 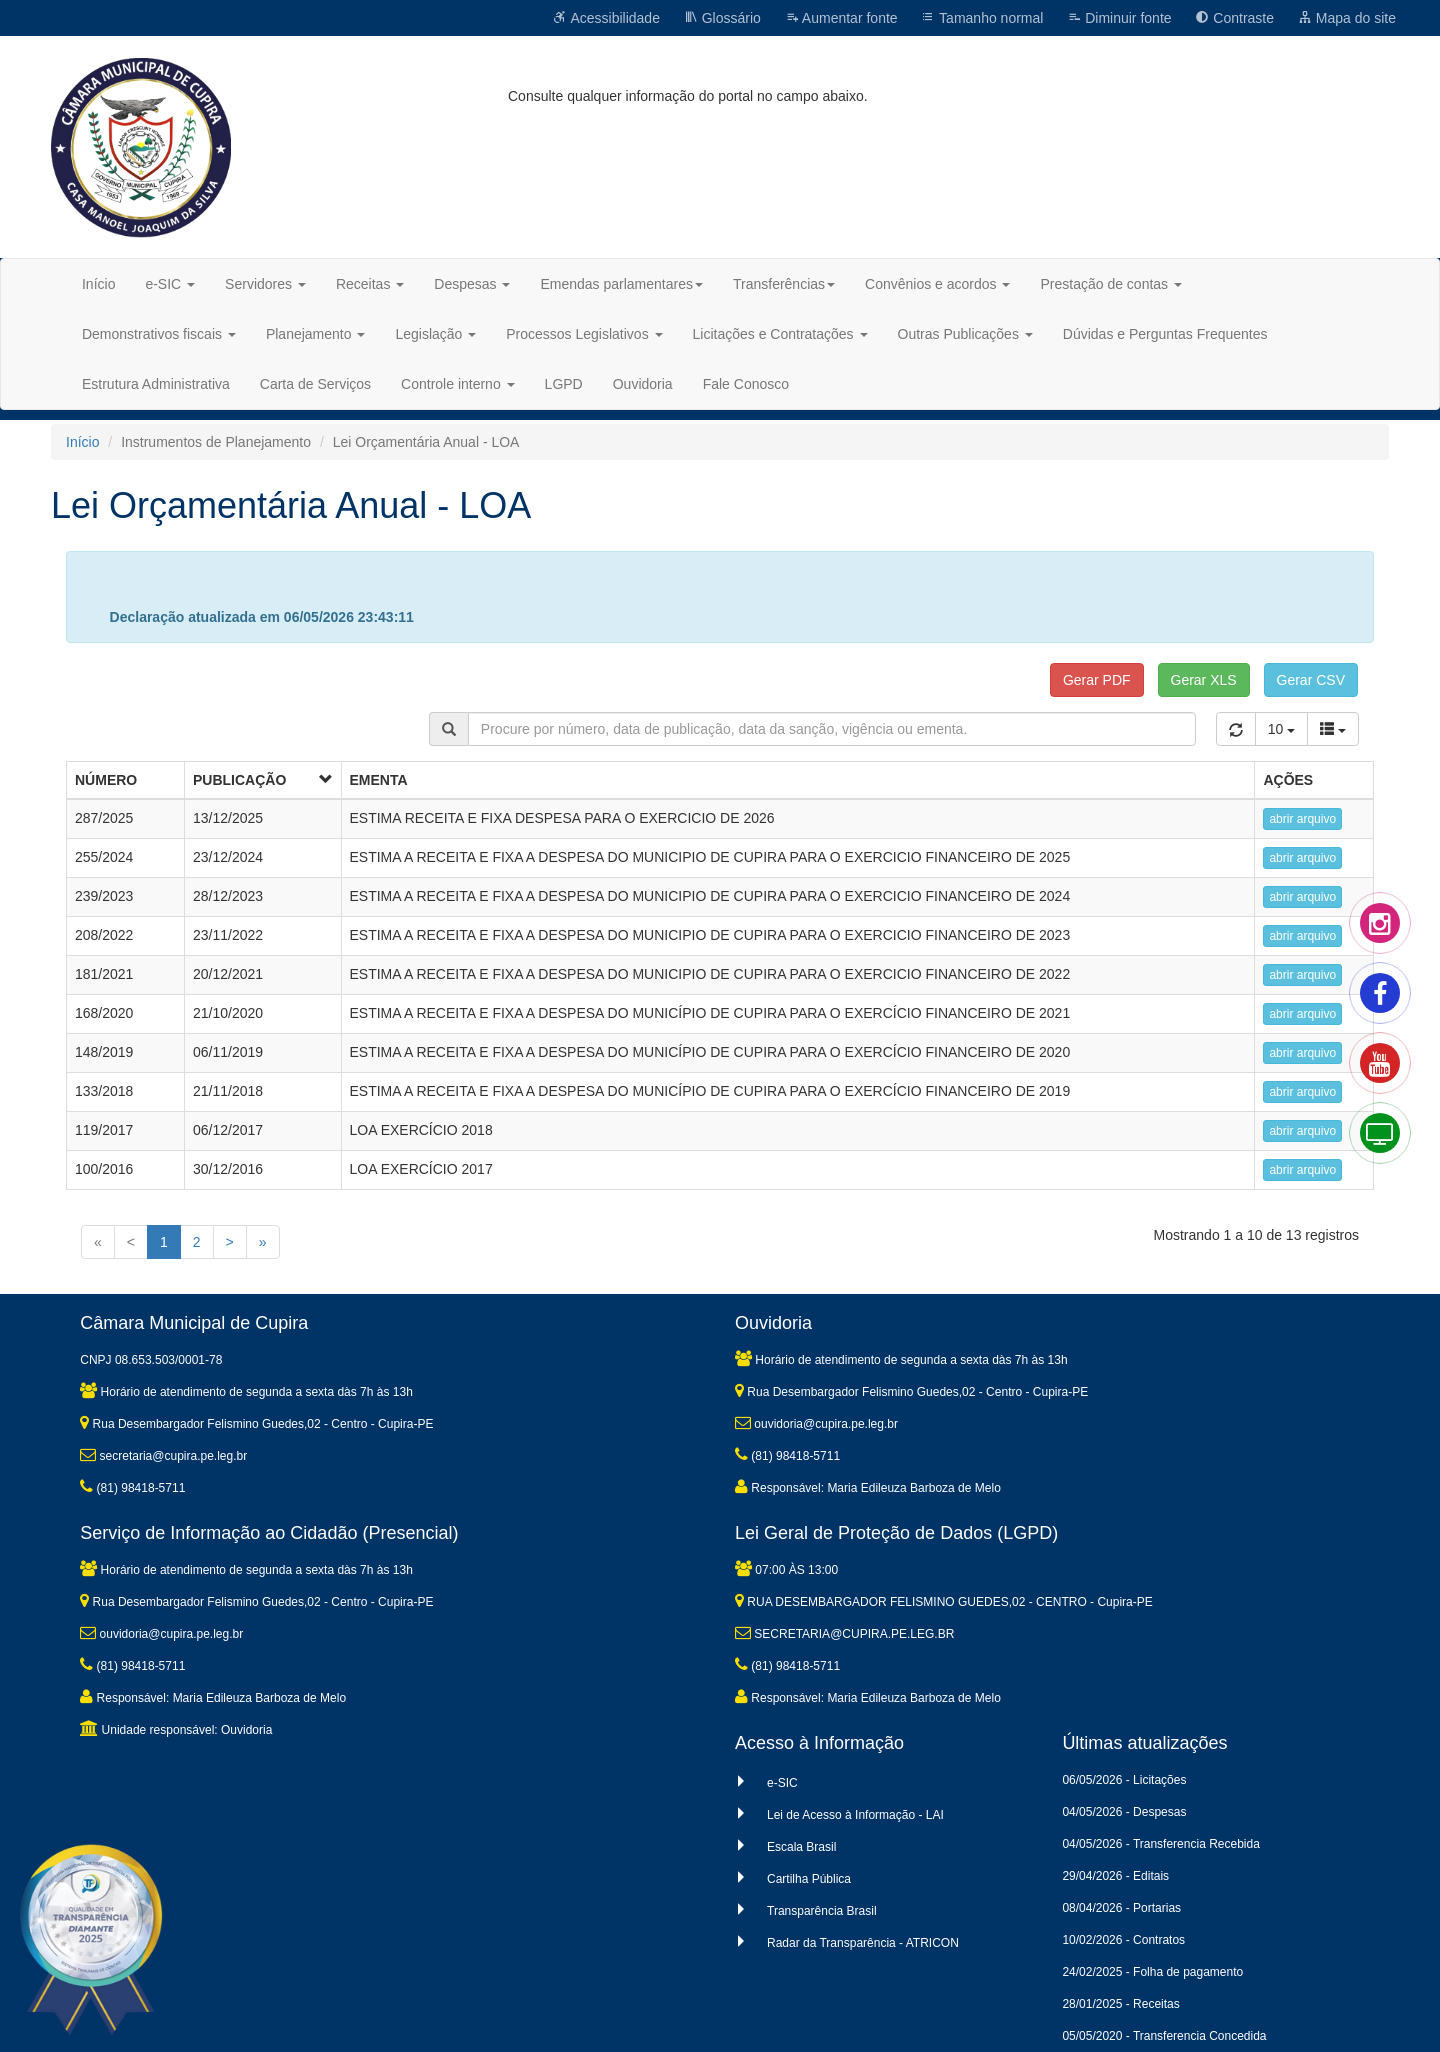 I want to click on Acessibilidade, so click(x=606, y=18).